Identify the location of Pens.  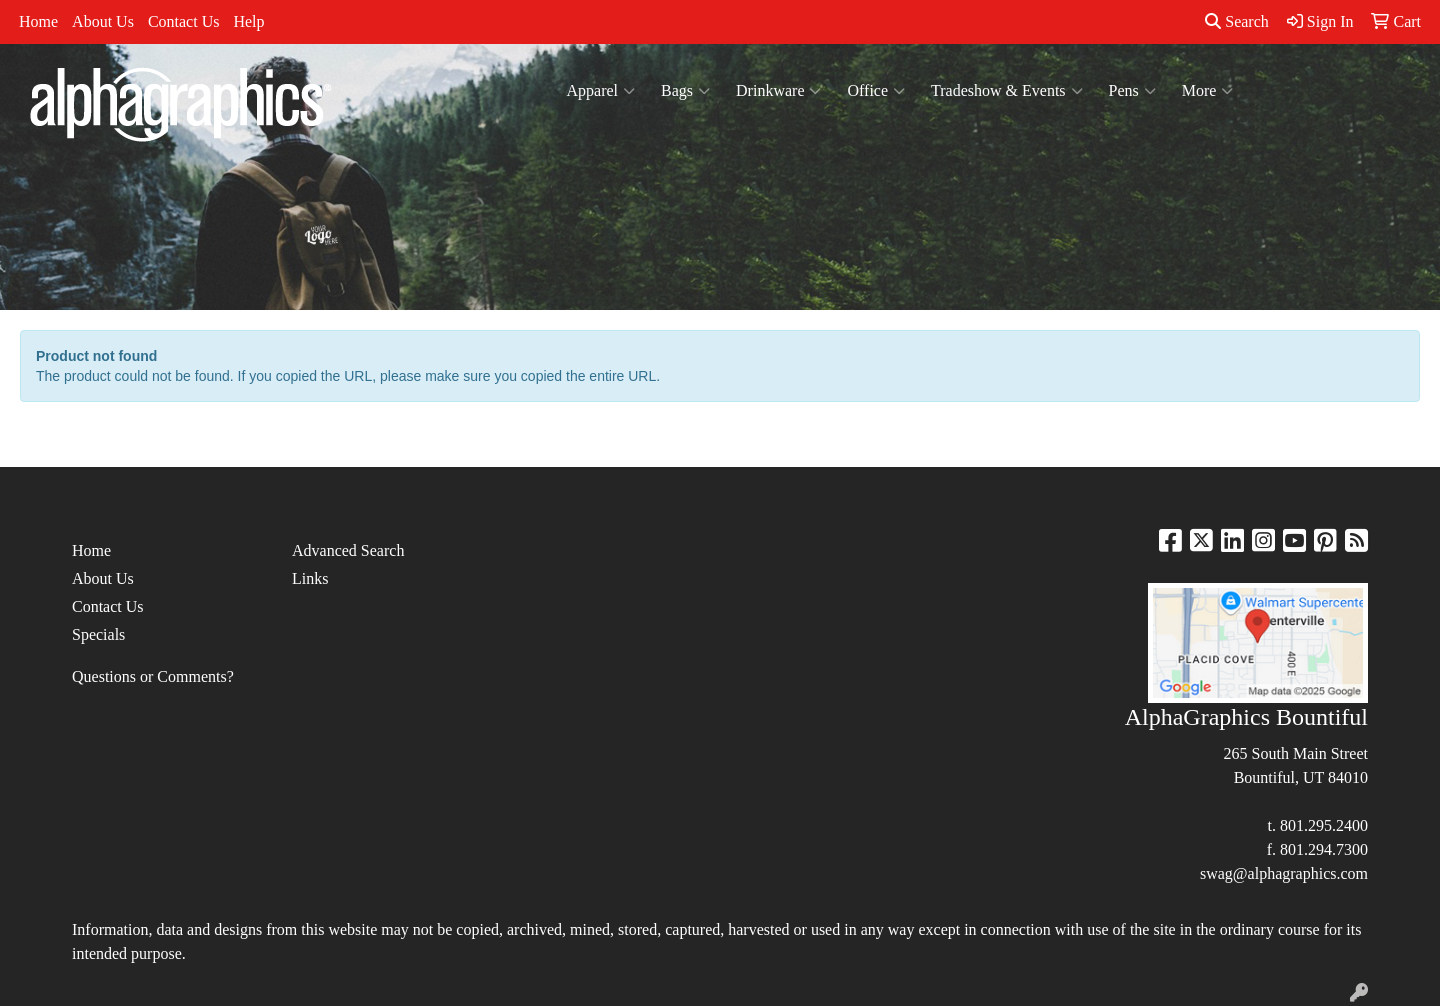
(1132, 91).